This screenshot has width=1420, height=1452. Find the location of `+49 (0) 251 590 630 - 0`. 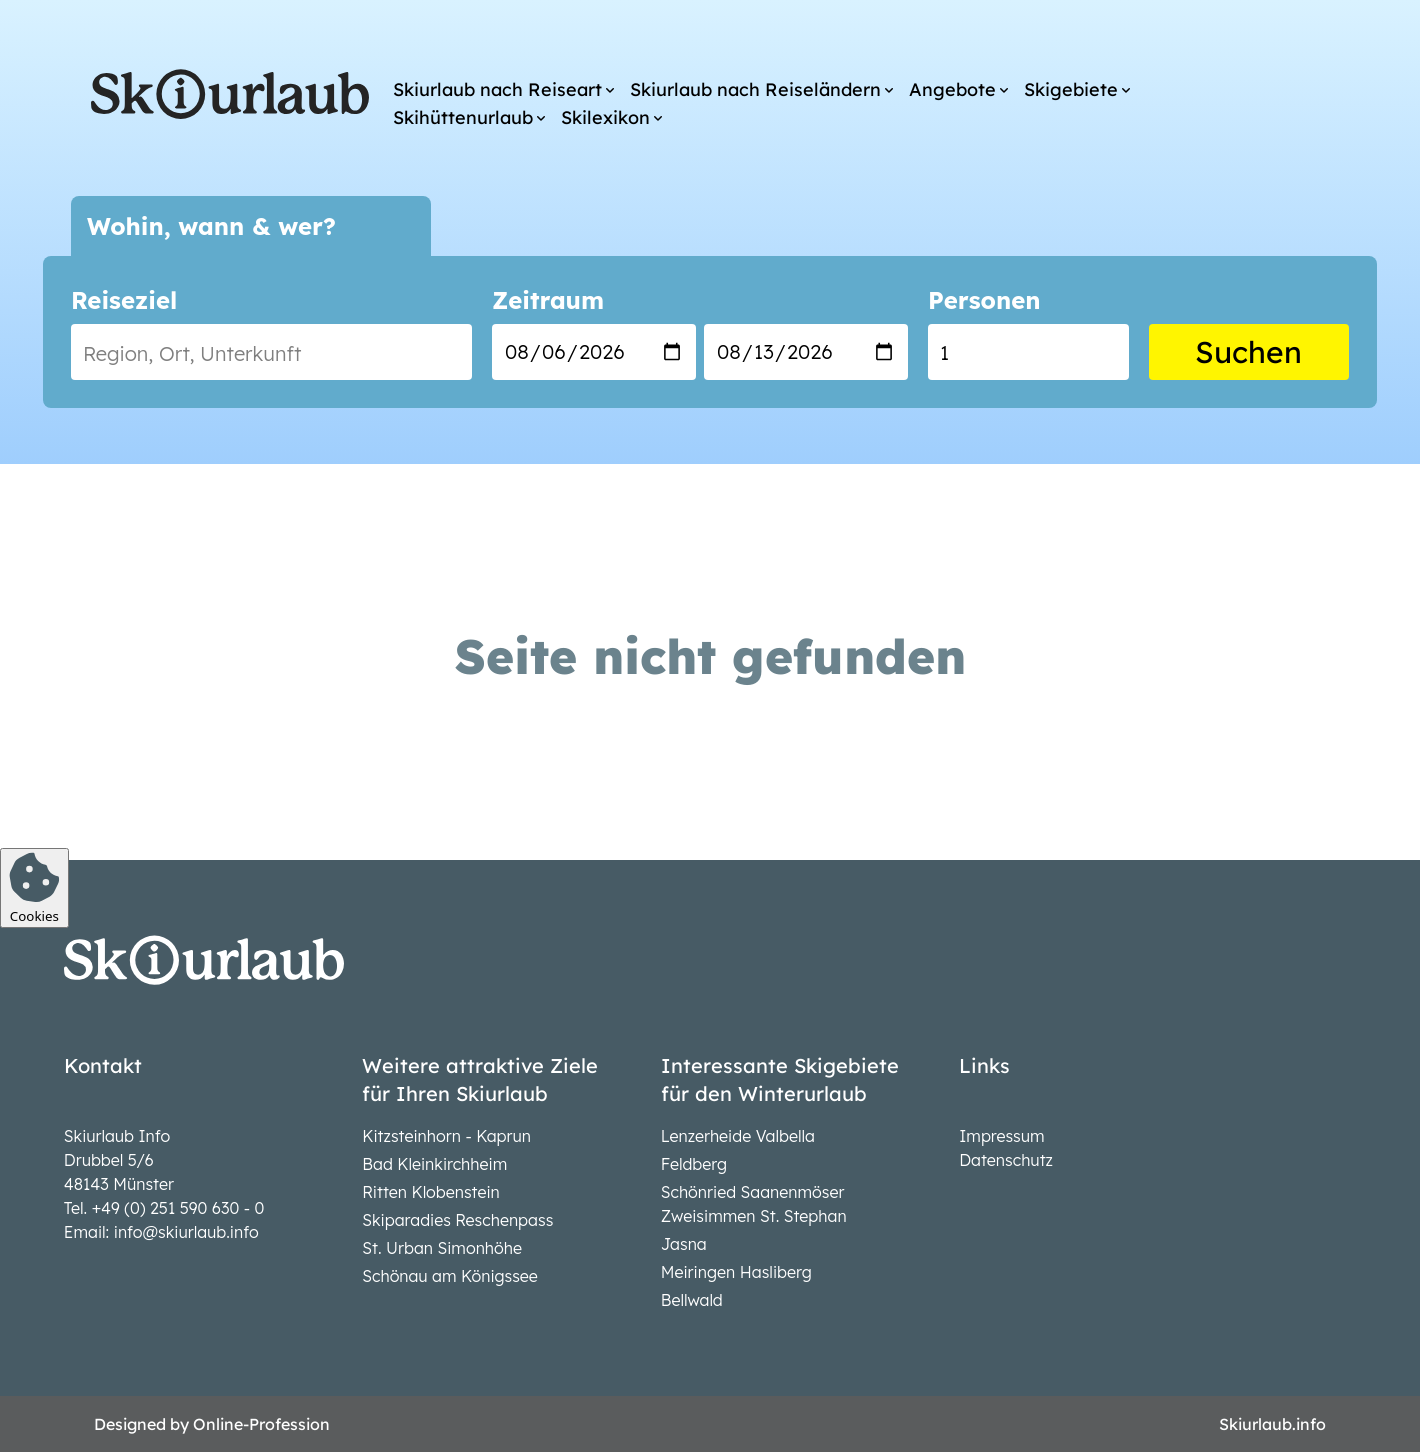

+49 (0) 251 590 630 - 0 is located at coordinates (178, 1208).